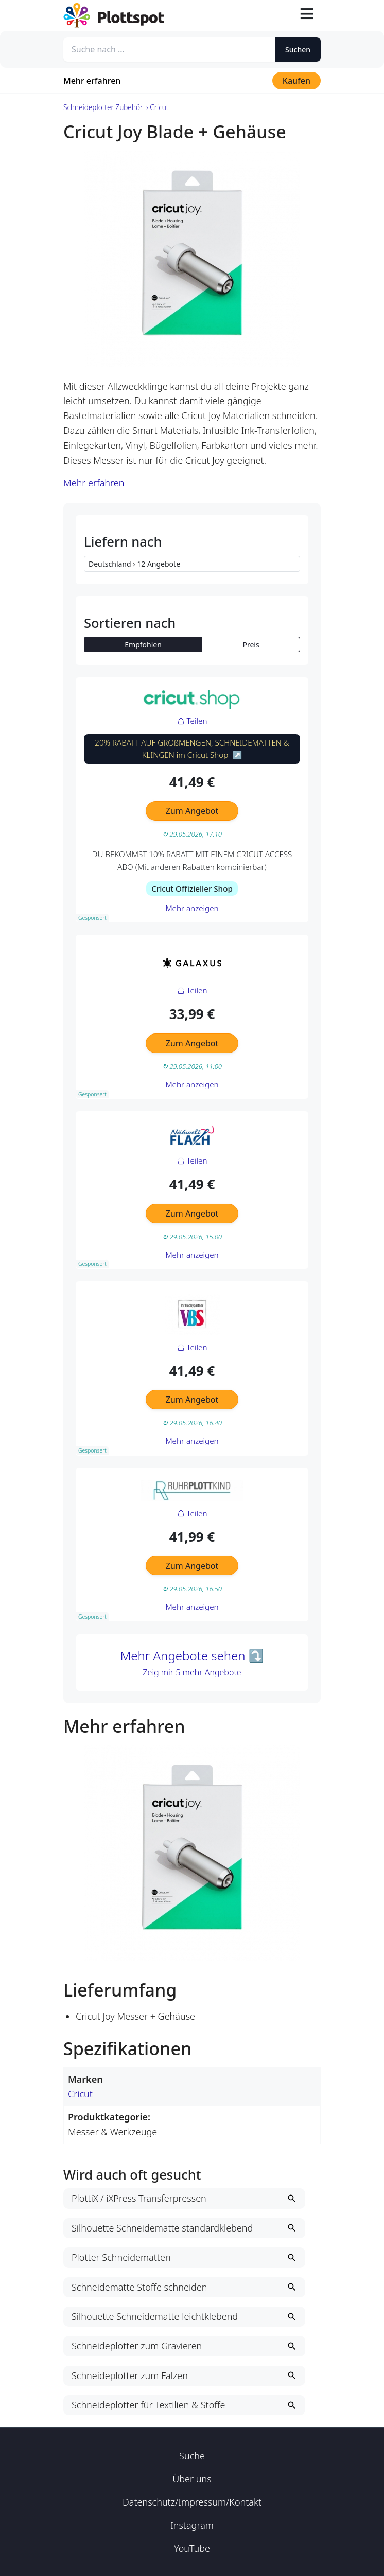 This screenshot has height=2576, width=384. I want to click on YouTube, so click(192, 2548).